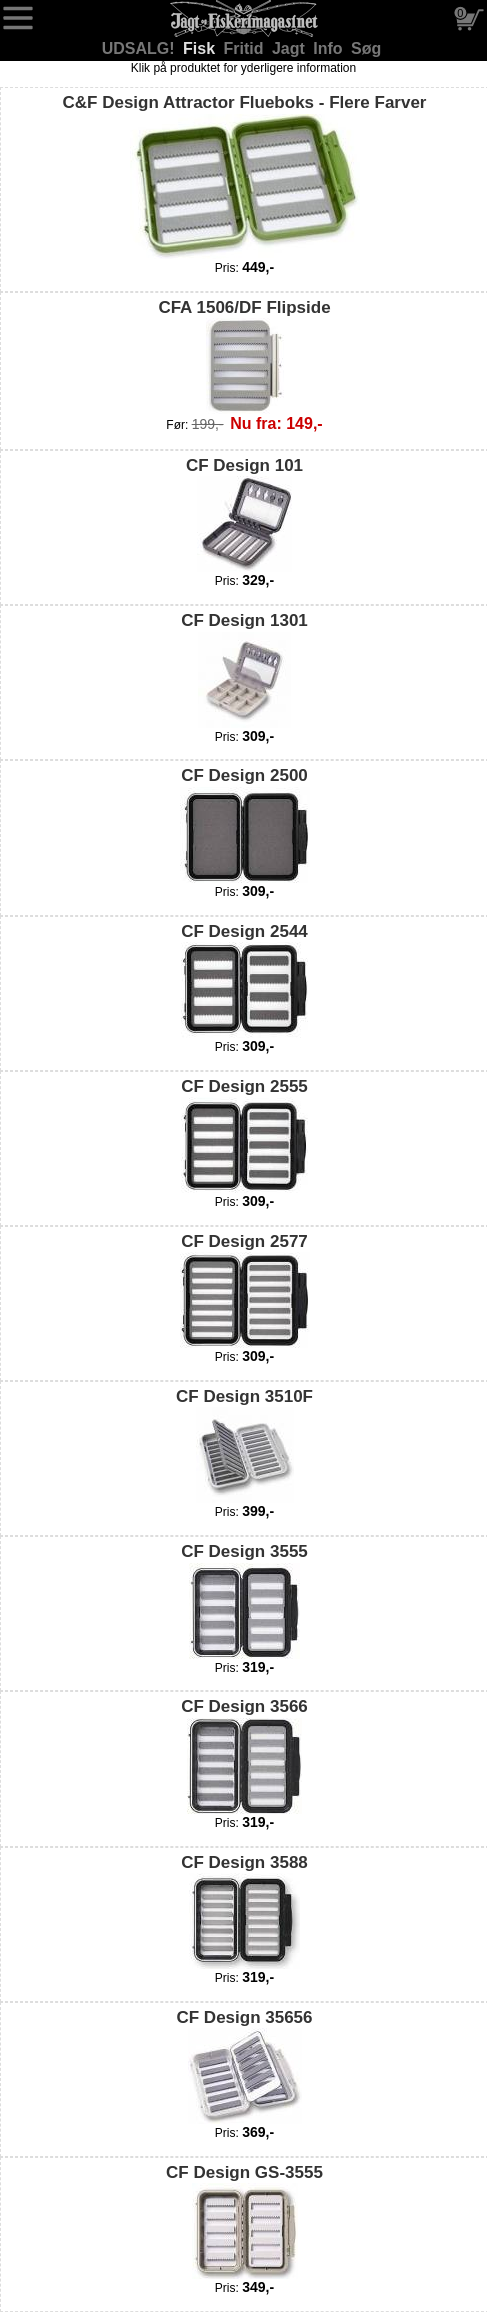 Image resolution: width=487 pixels, height=2312 pixels. What do you see at coordinates (201, 48) in the screenshot?
I see `Fisk` at bounding box center [201, 48].